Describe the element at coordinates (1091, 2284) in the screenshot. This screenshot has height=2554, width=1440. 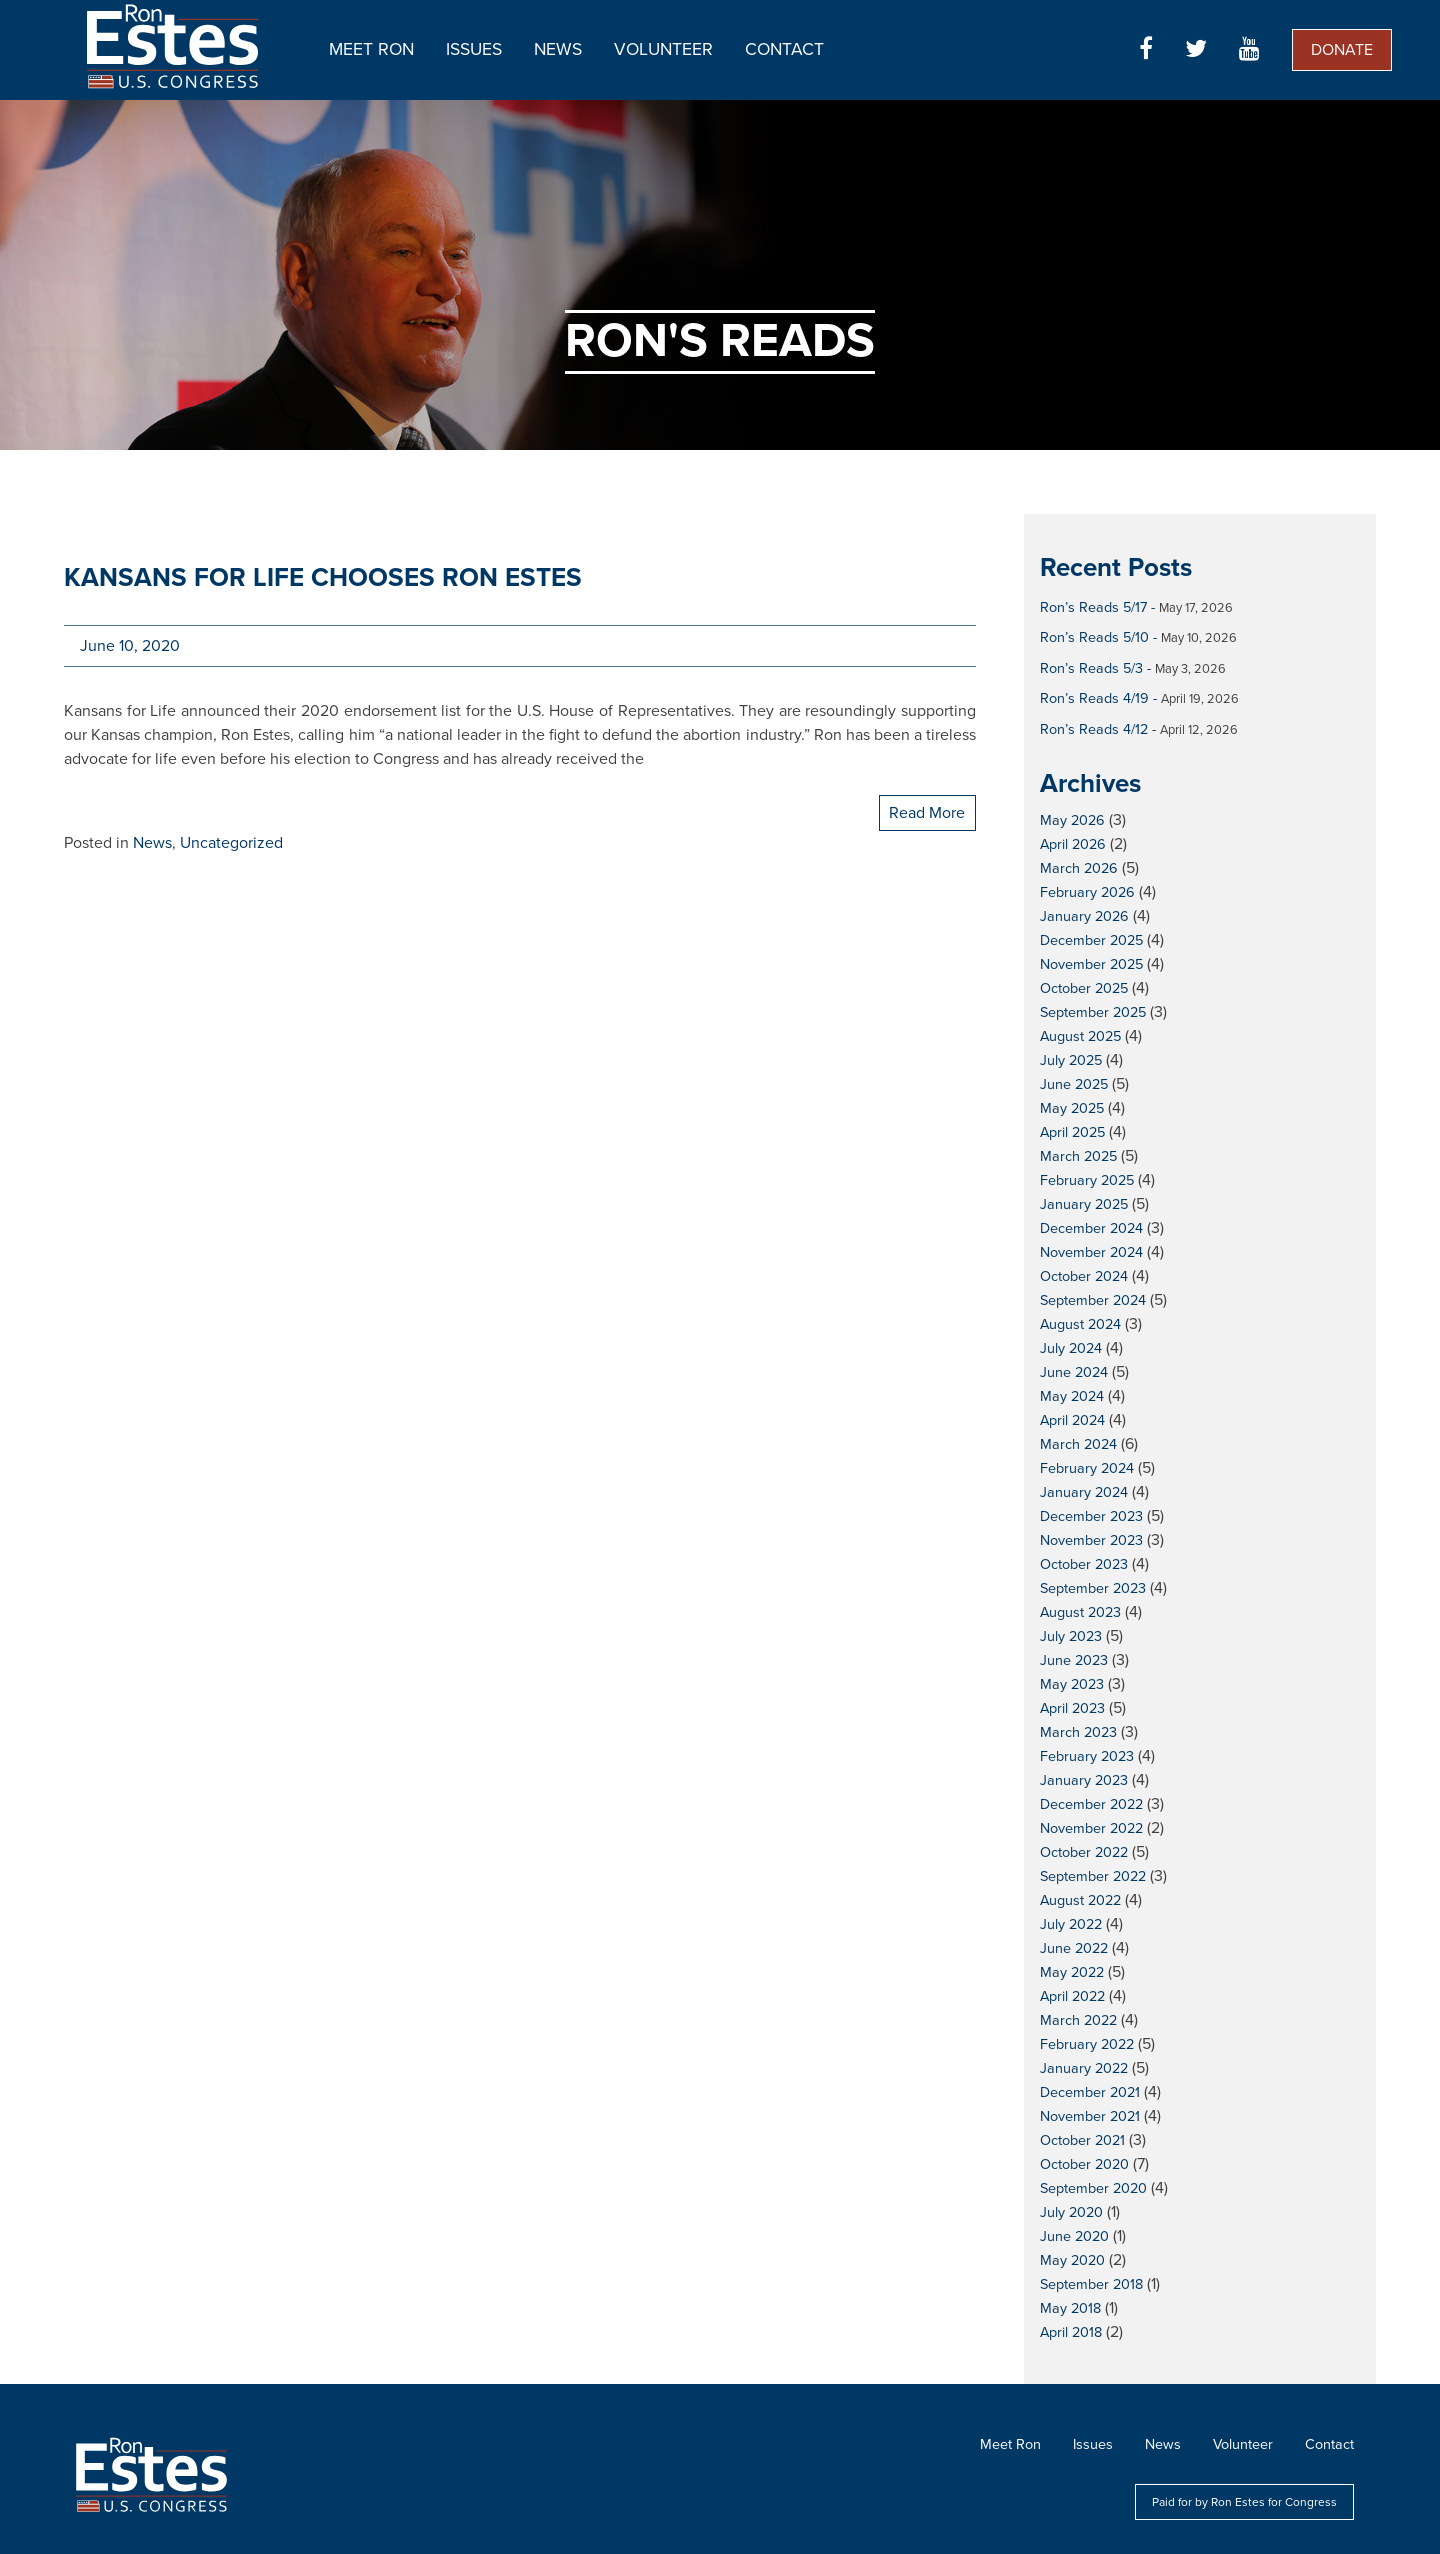
I see `September 2018` at that location.